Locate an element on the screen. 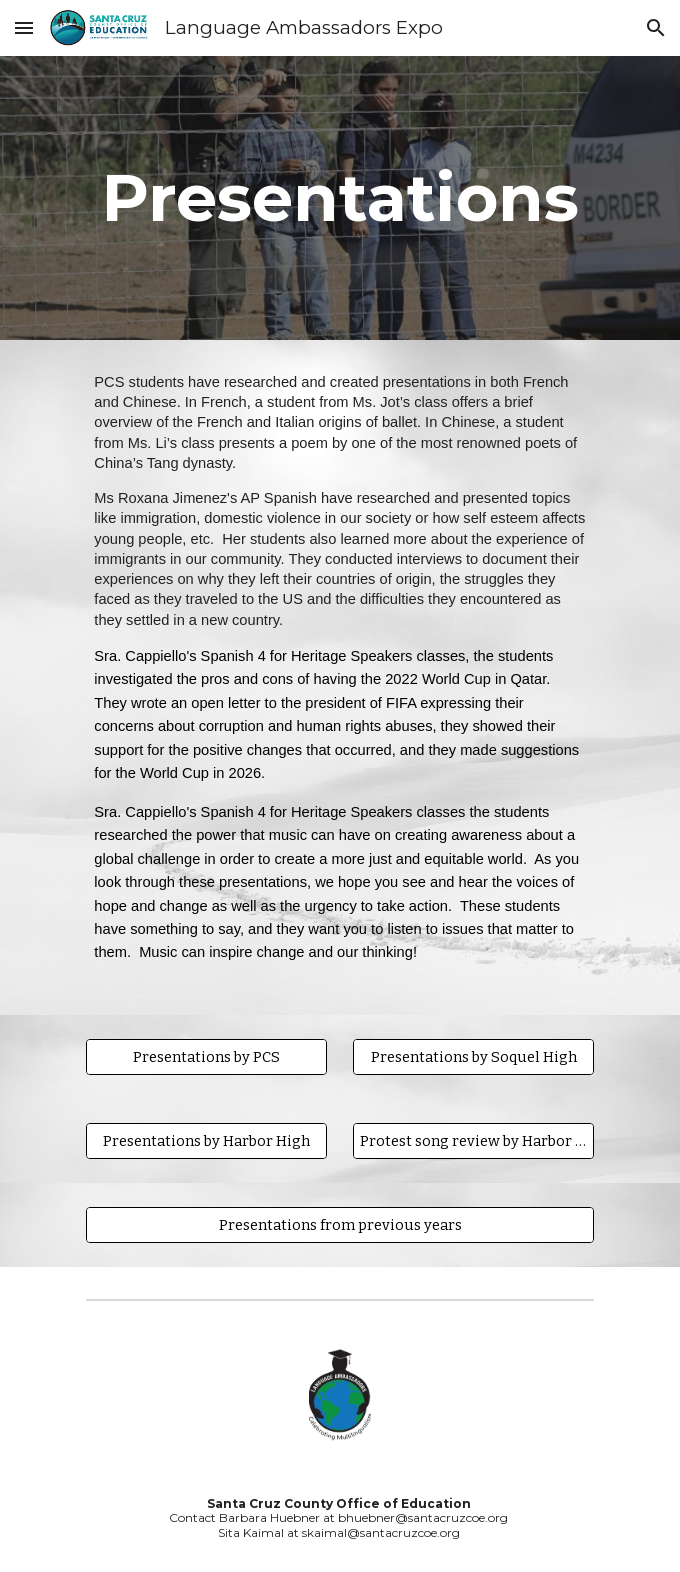  [Protest song review by Harbor High] is located at coordinates (473, 1140).